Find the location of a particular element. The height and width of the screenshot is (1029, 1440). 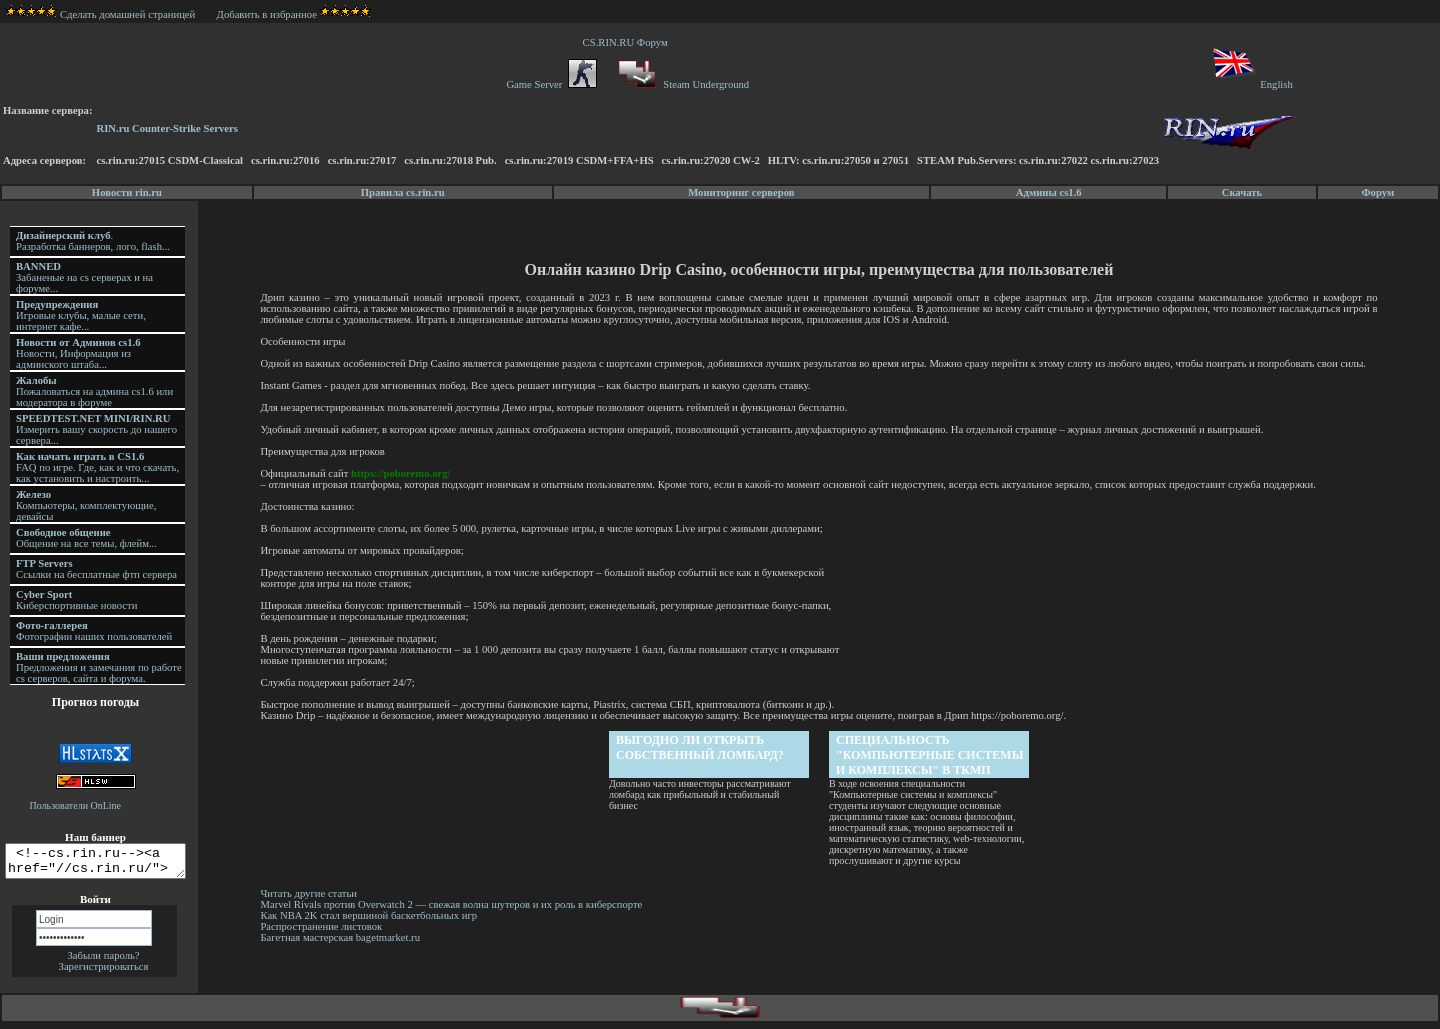

Читать другие статьи is located at coordinates (311, 893).